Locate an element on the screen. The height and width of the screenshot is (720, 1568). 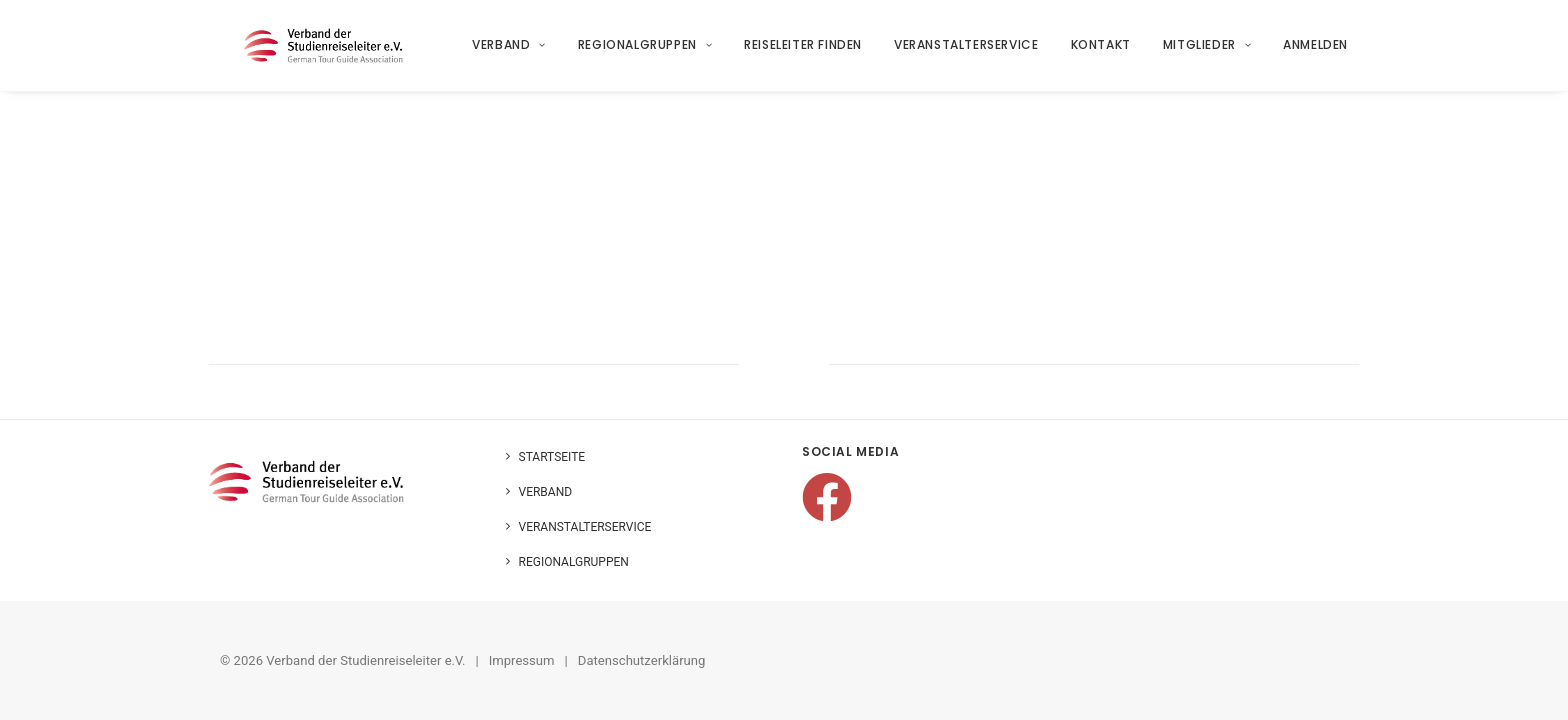
[menuitem] is located at coordinates (517, 52).